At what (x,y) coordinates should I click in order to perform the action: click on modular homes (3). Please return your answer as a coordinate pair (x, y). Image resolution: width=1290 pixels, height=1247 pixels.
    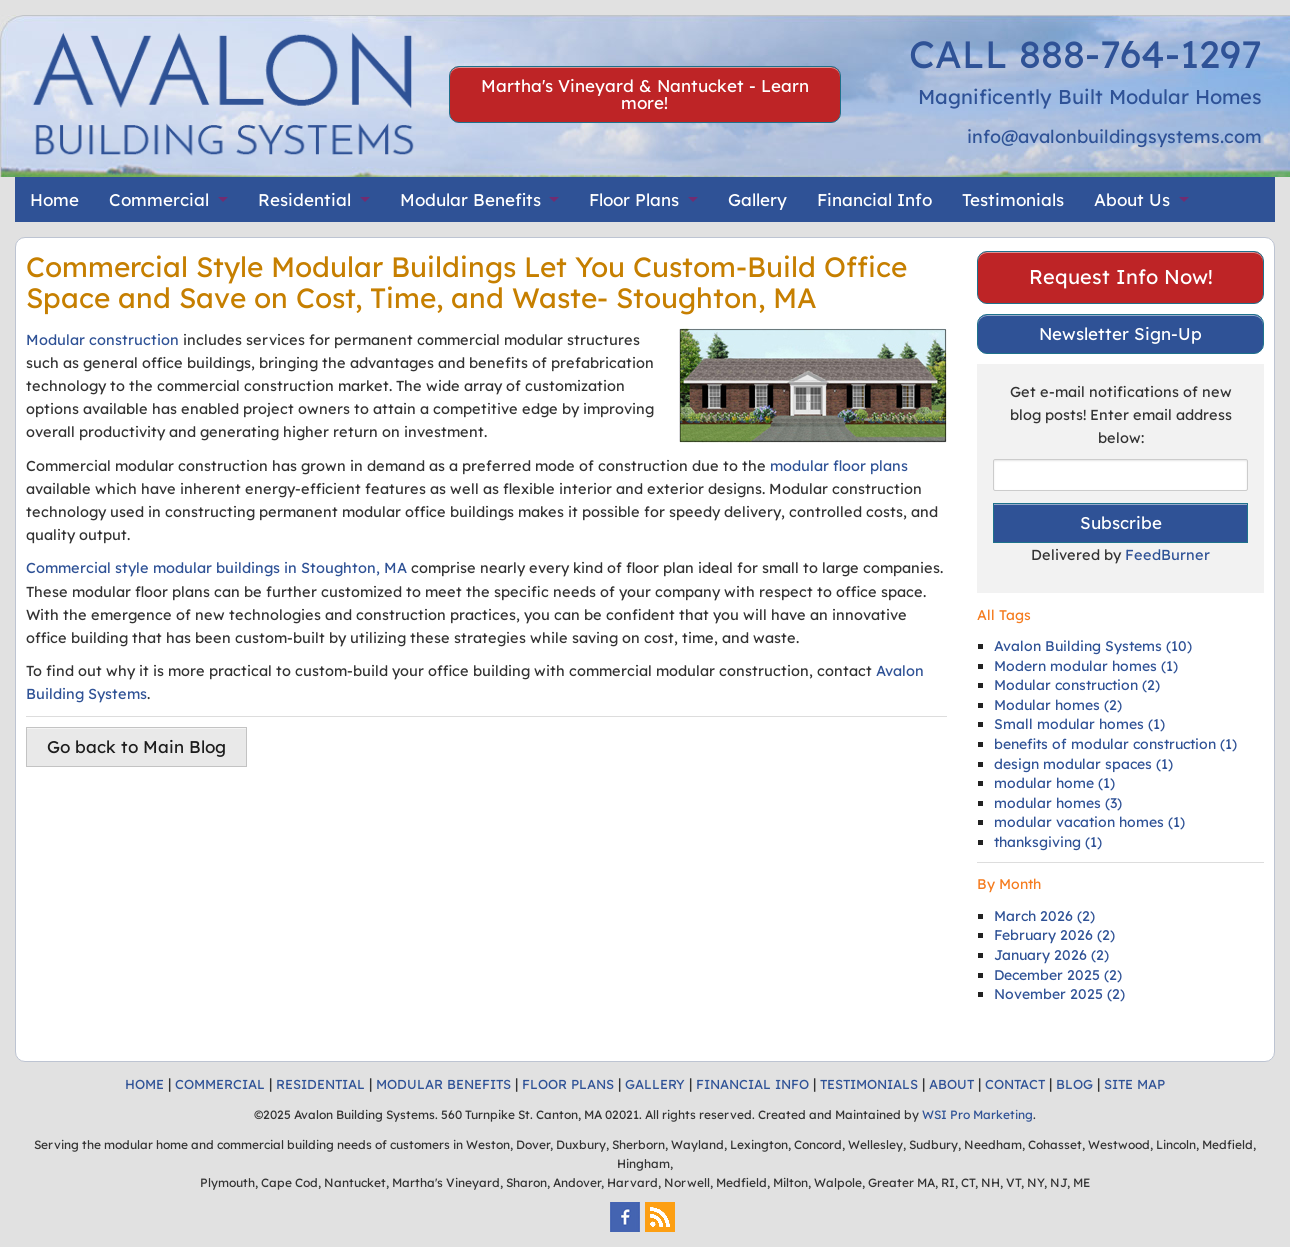
    Looking at the image, I should click on (1058, 803).